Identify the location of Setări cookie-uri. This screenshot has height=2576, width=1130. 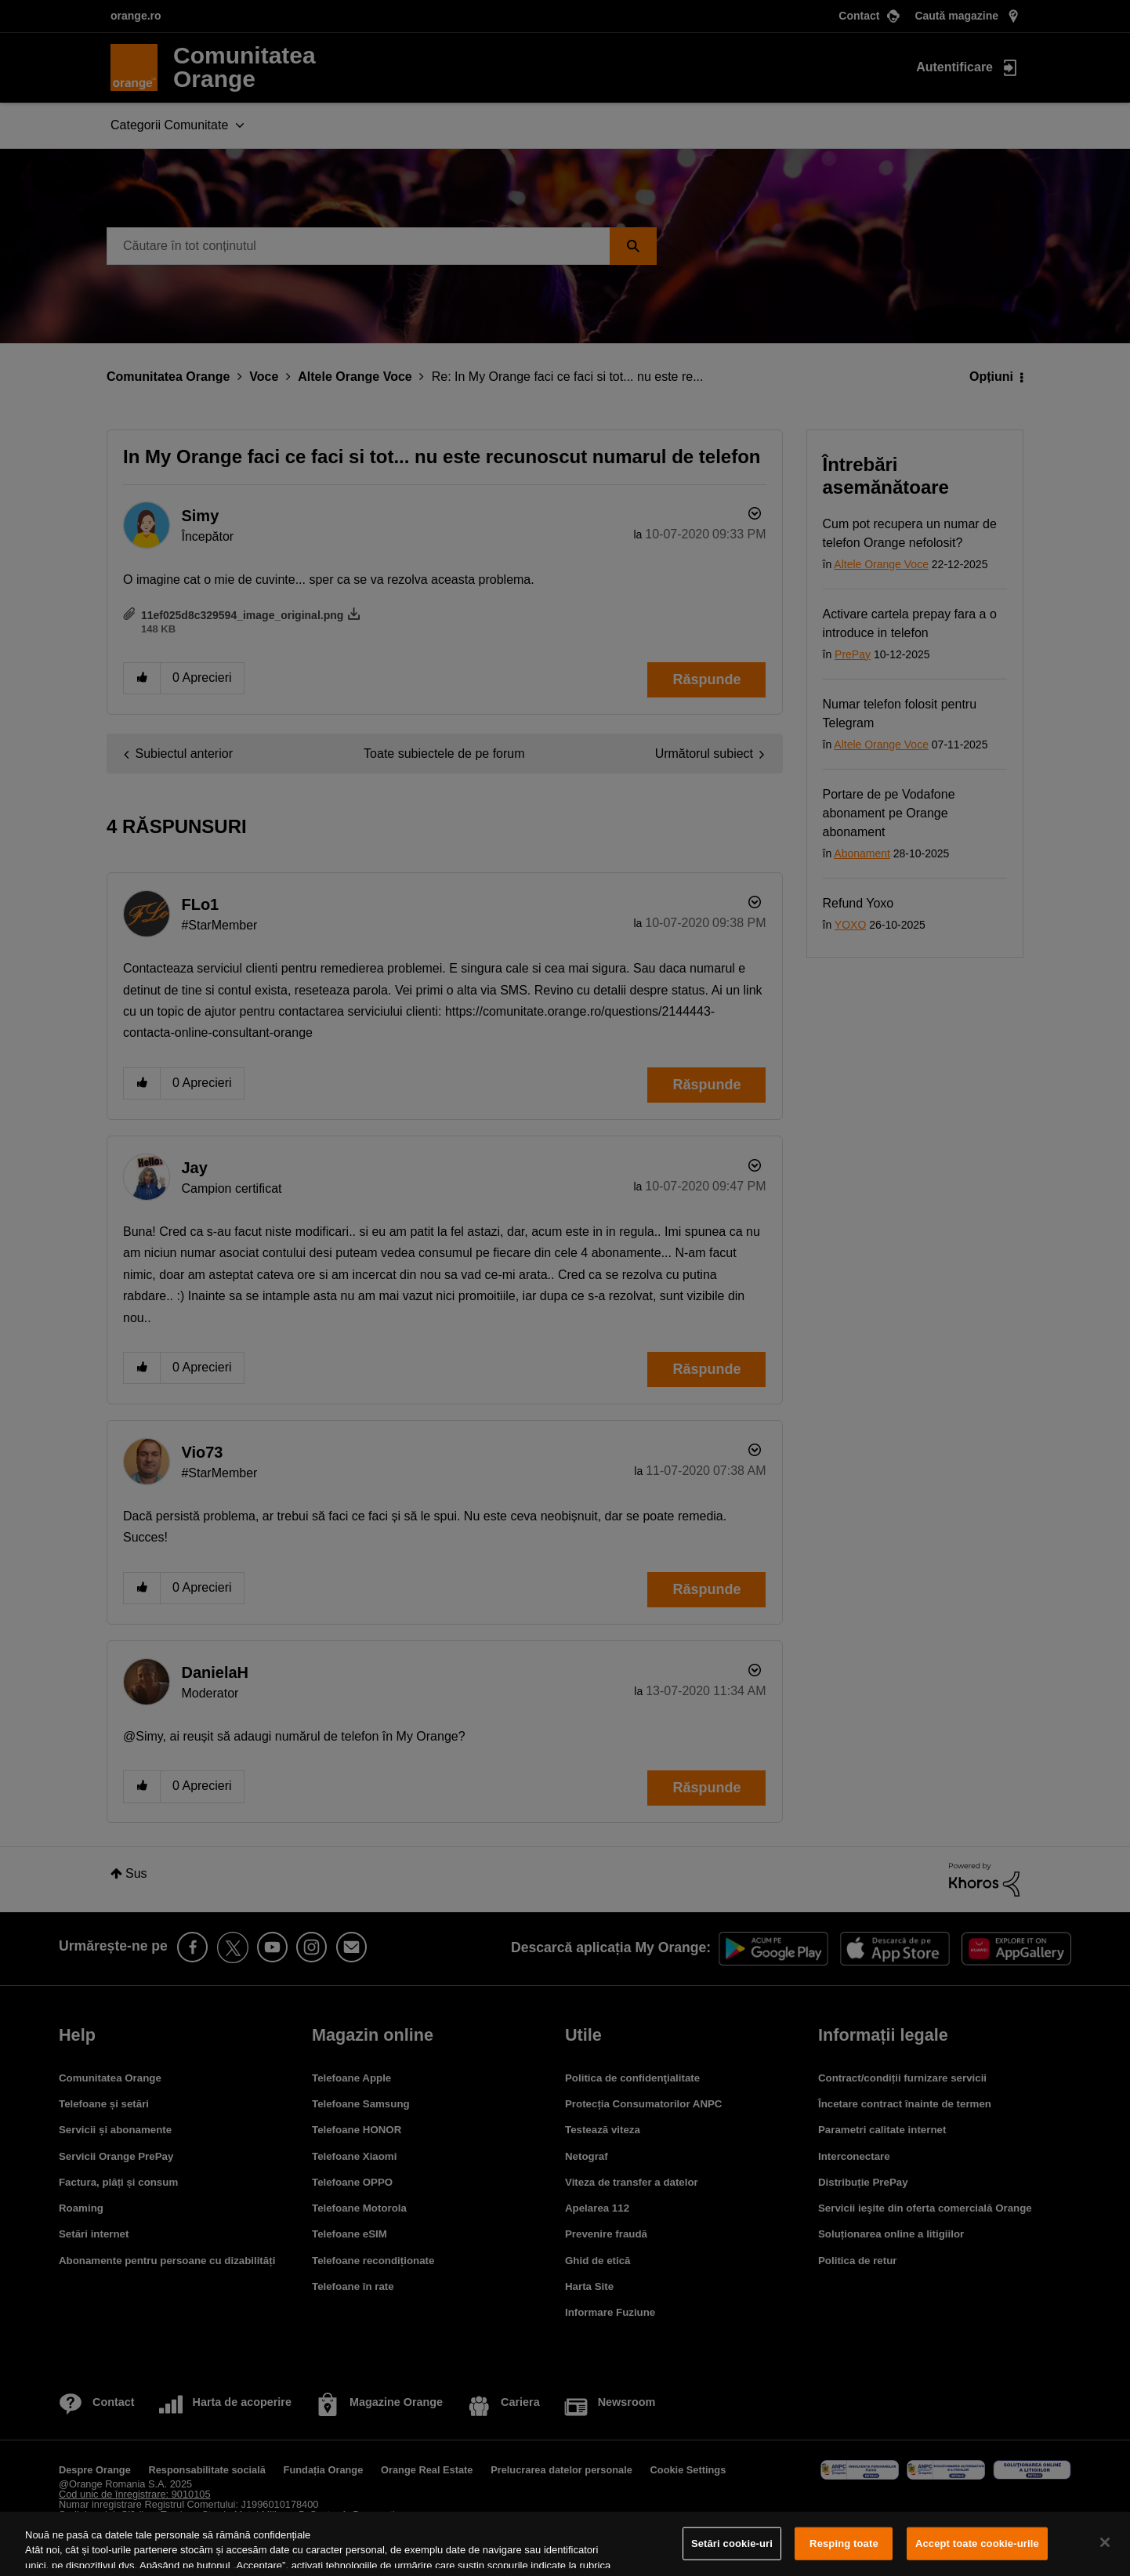
(732, 2543).